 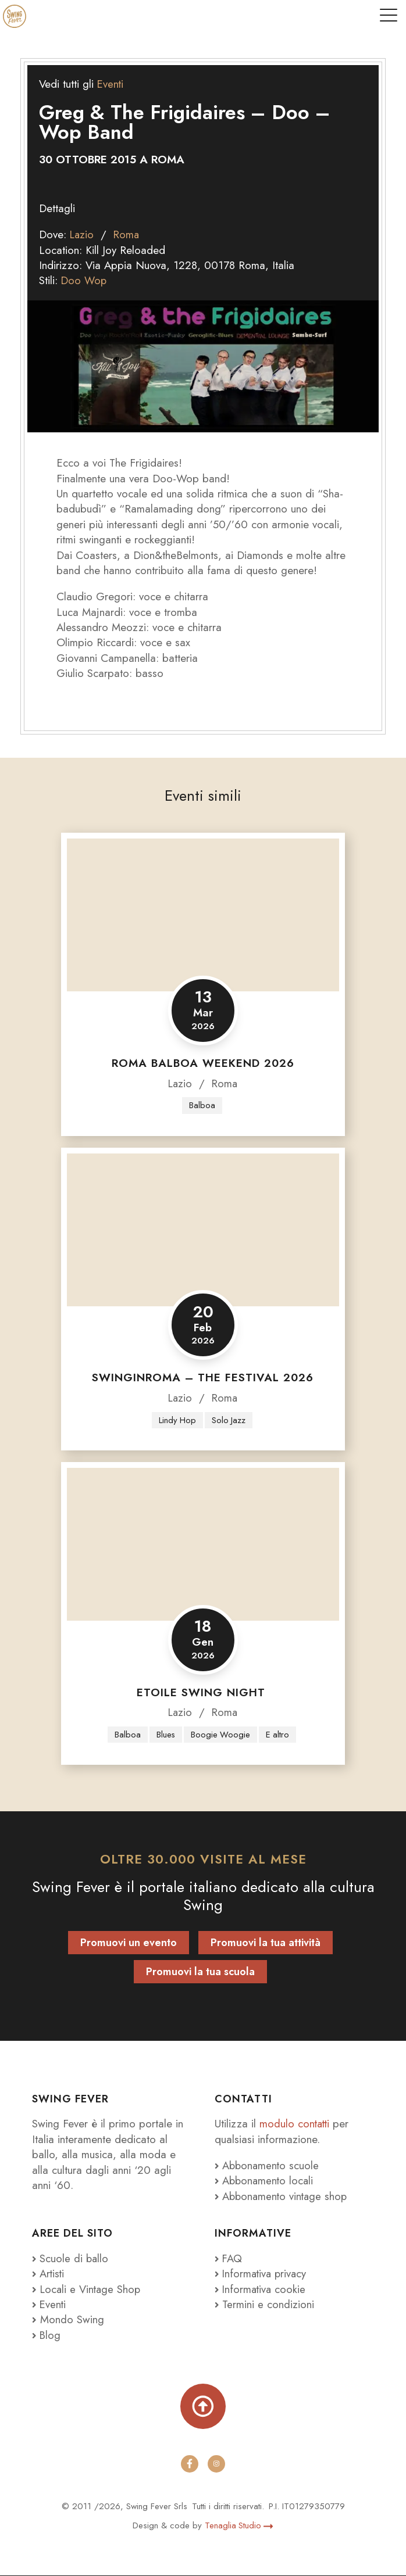 I want to click on Scuole di ballo, so click(x=71, y=2259).